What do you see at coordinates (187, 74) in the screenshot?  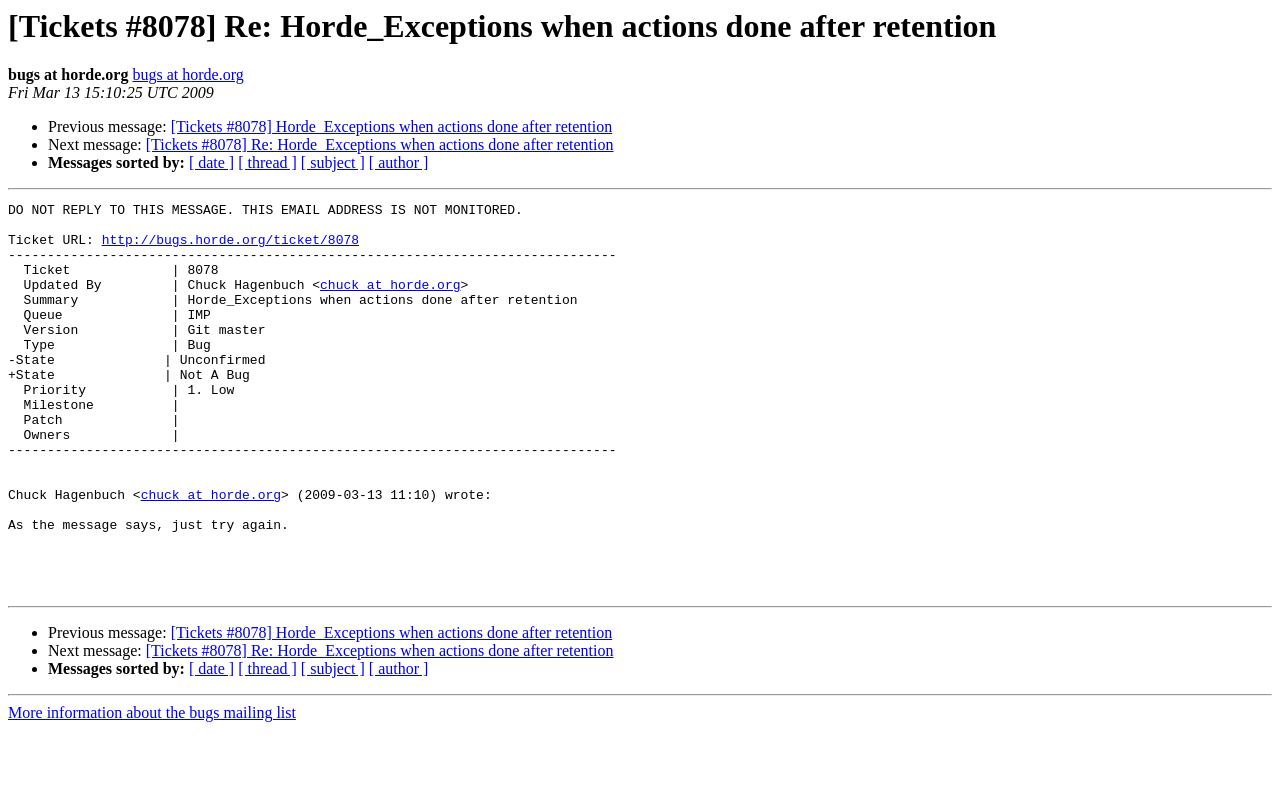 I see `bugs at horde.org` at bounding box center [187, 74].